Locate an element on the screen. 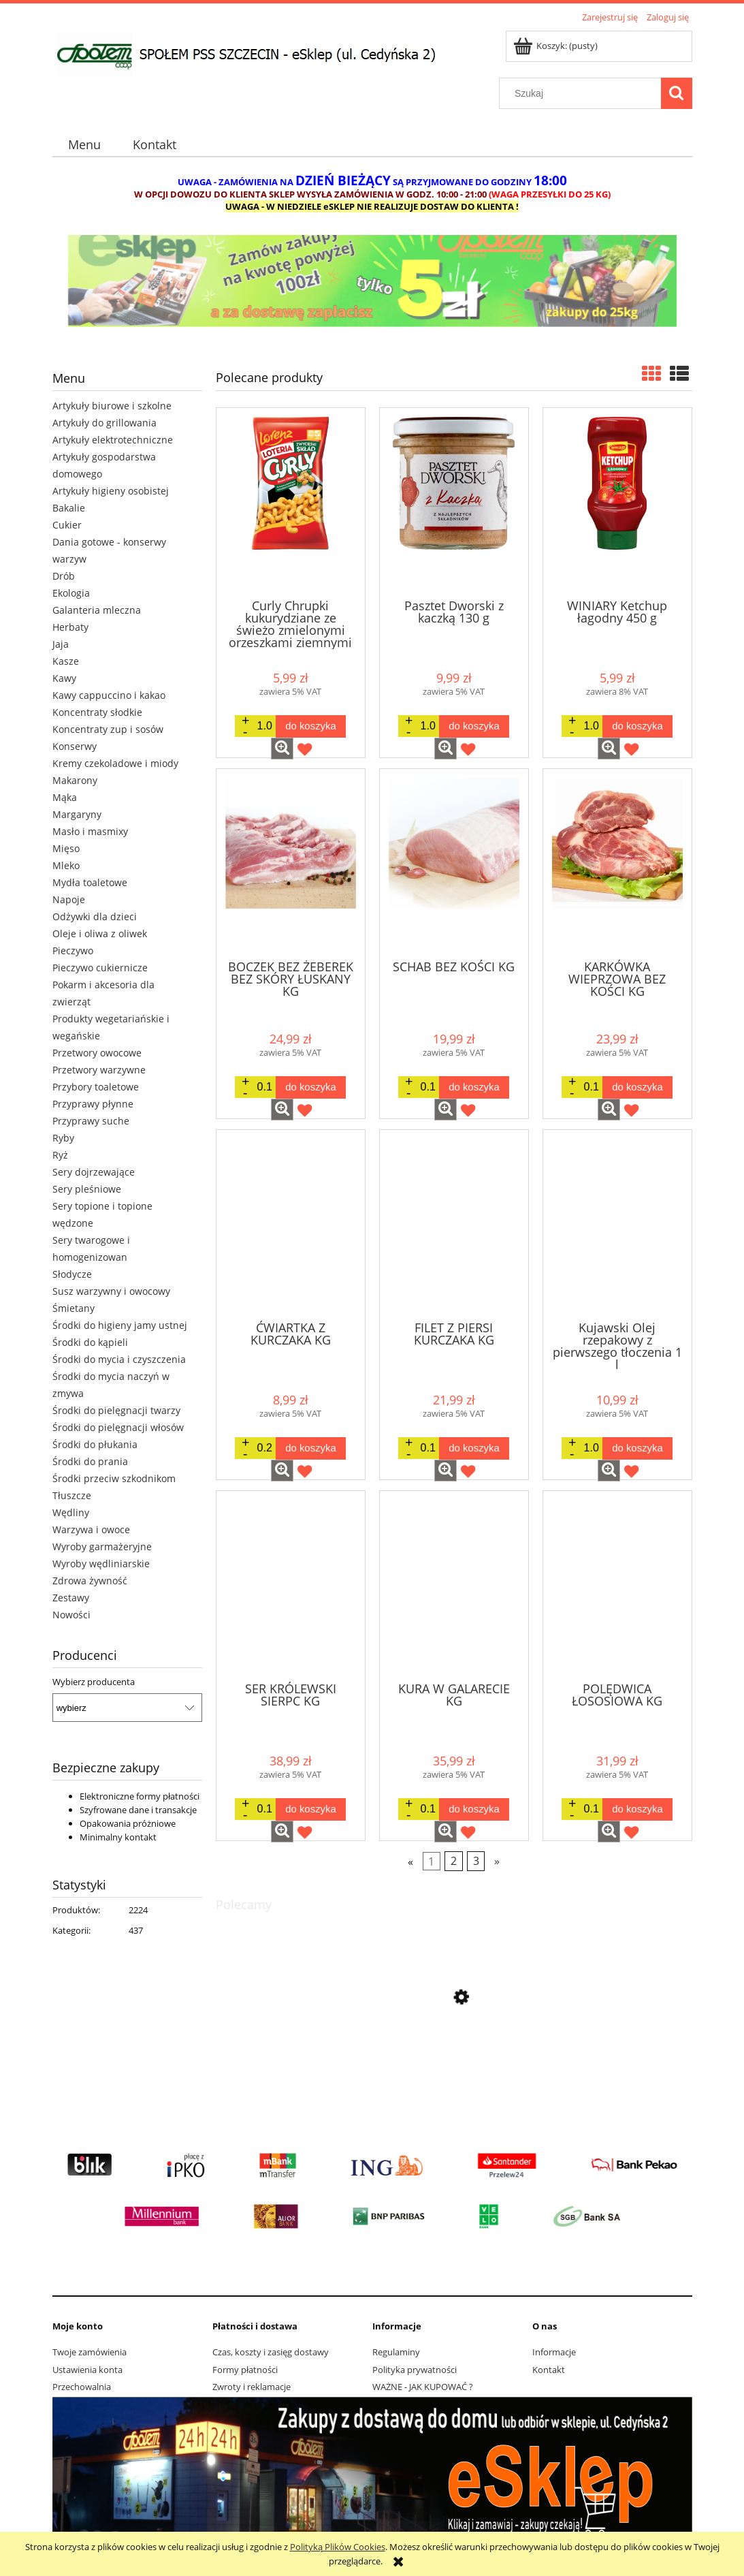 Image resolution: width=744 pixels, height=2576 pixels. [Szukaj w sklepie] is located at coordinates (582, 93).